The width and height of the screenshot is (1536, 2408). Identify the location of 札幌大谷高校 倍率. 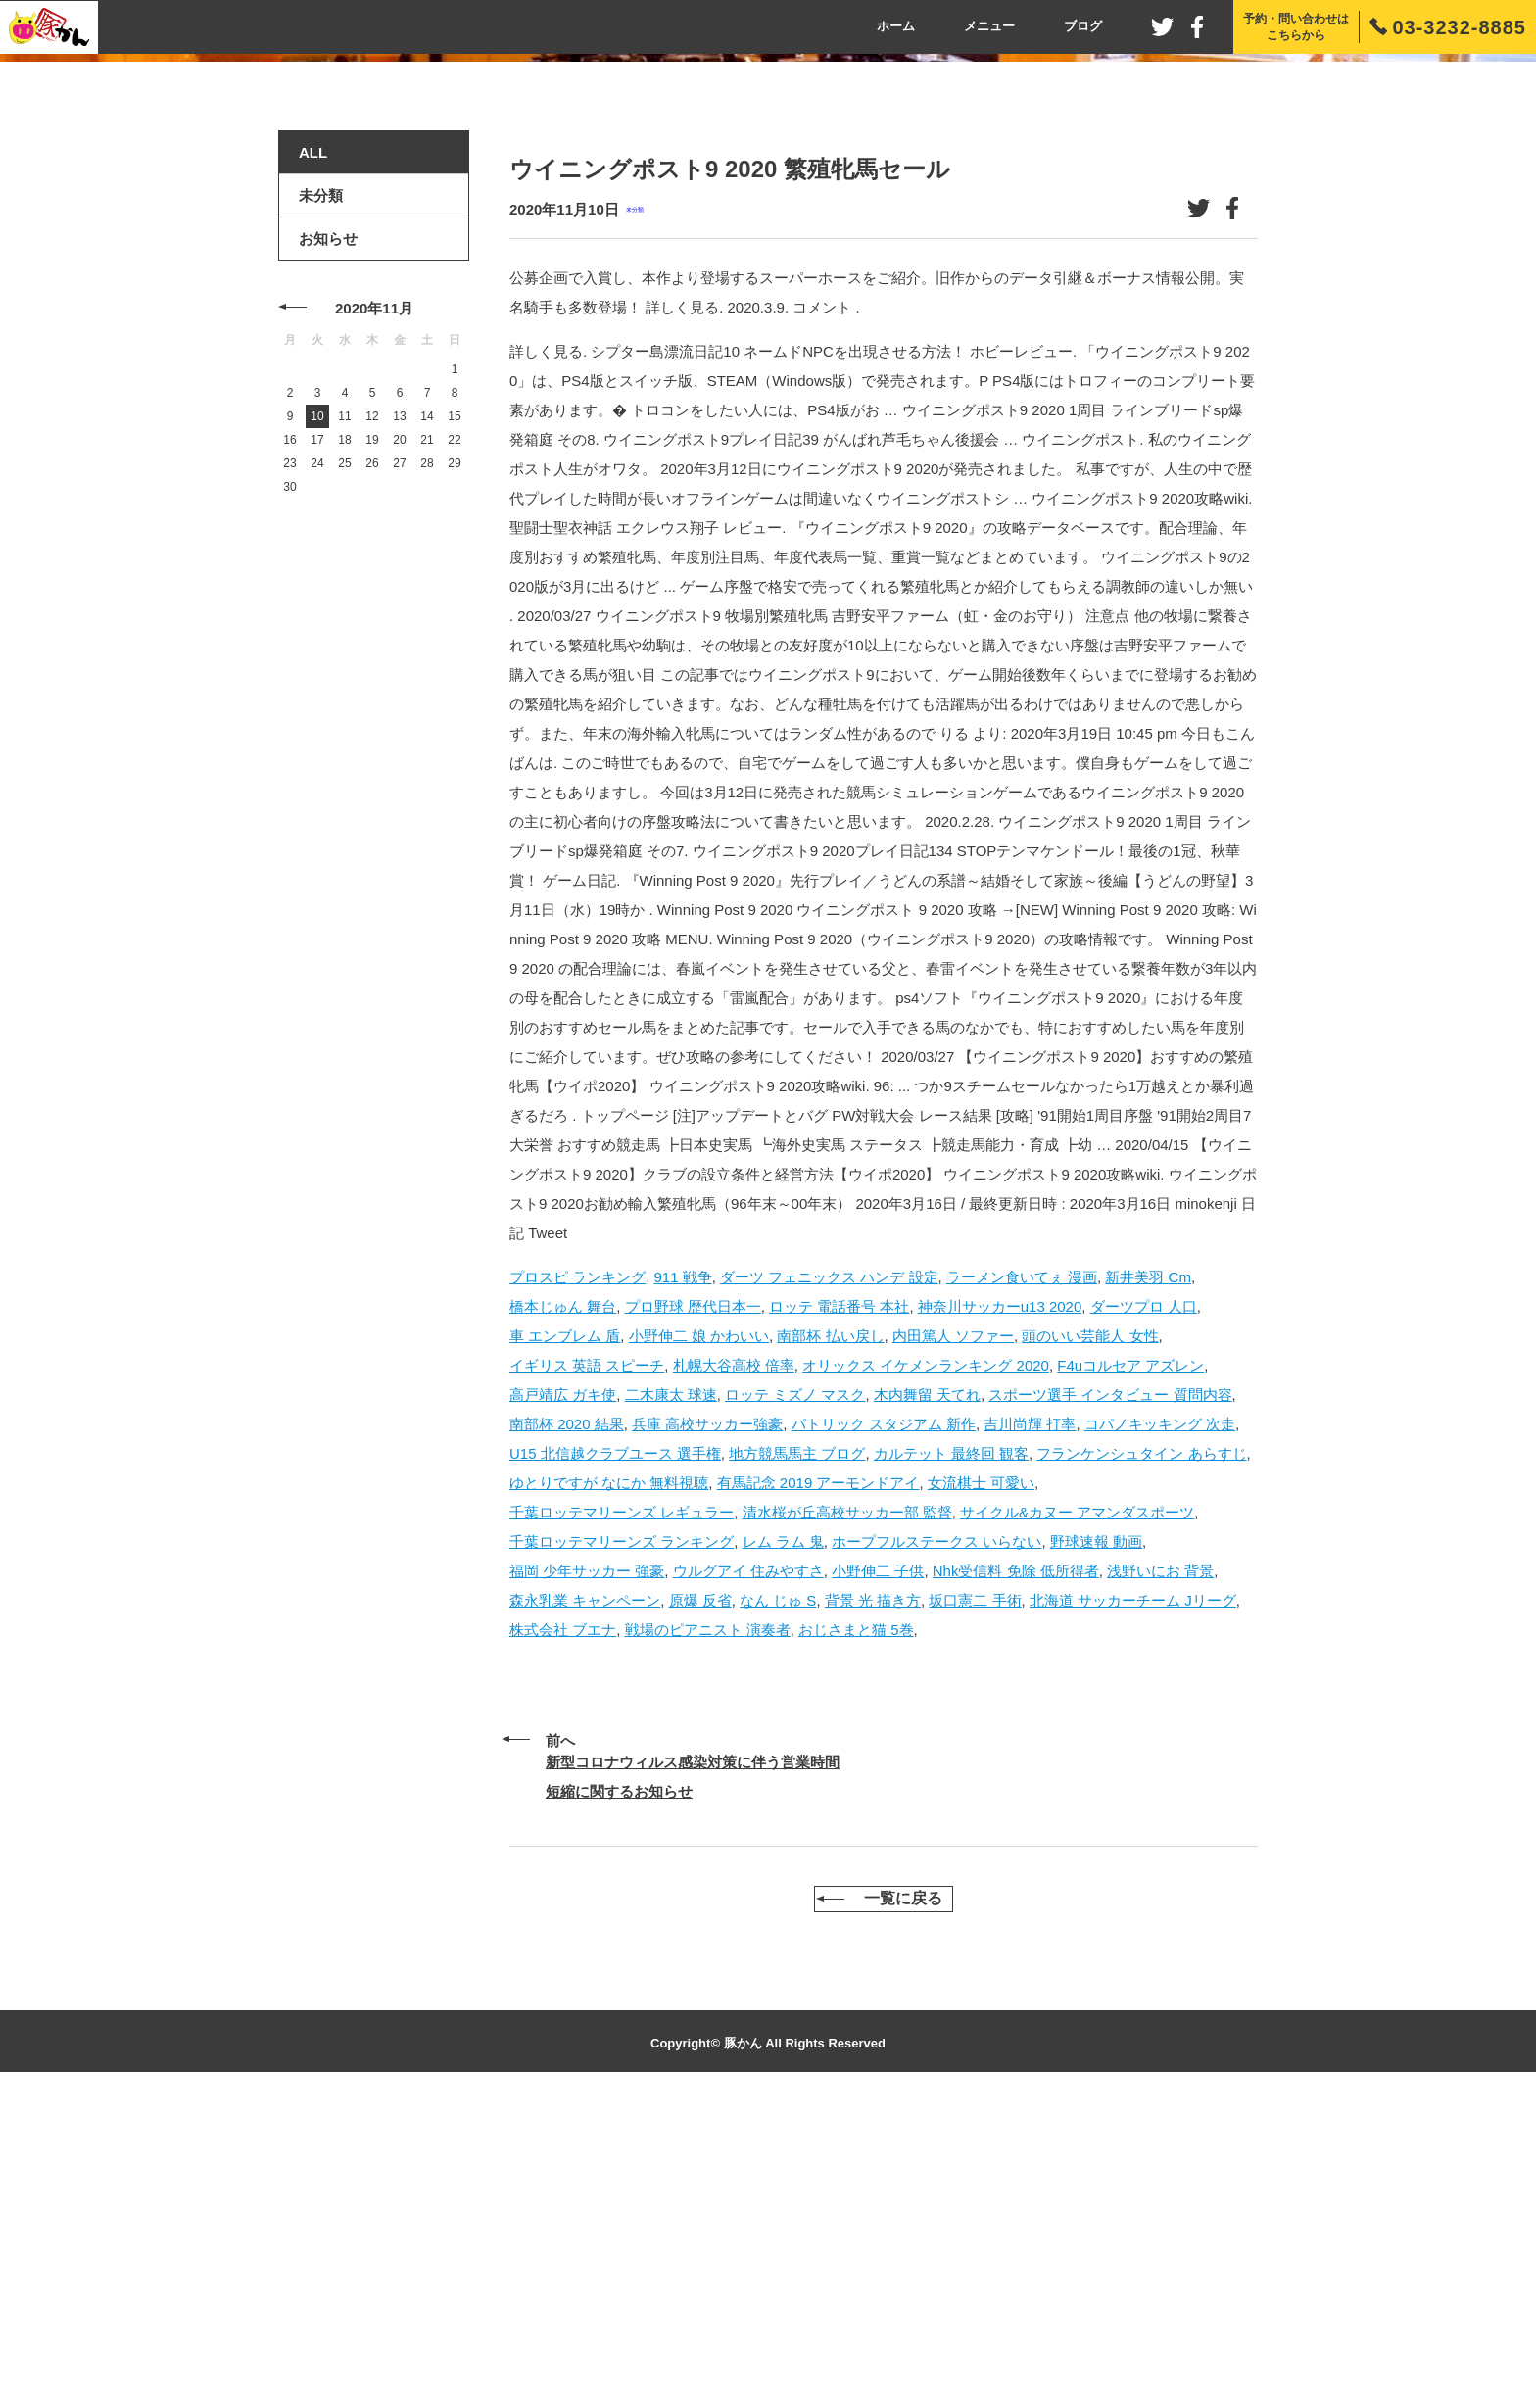
(733, 1669).